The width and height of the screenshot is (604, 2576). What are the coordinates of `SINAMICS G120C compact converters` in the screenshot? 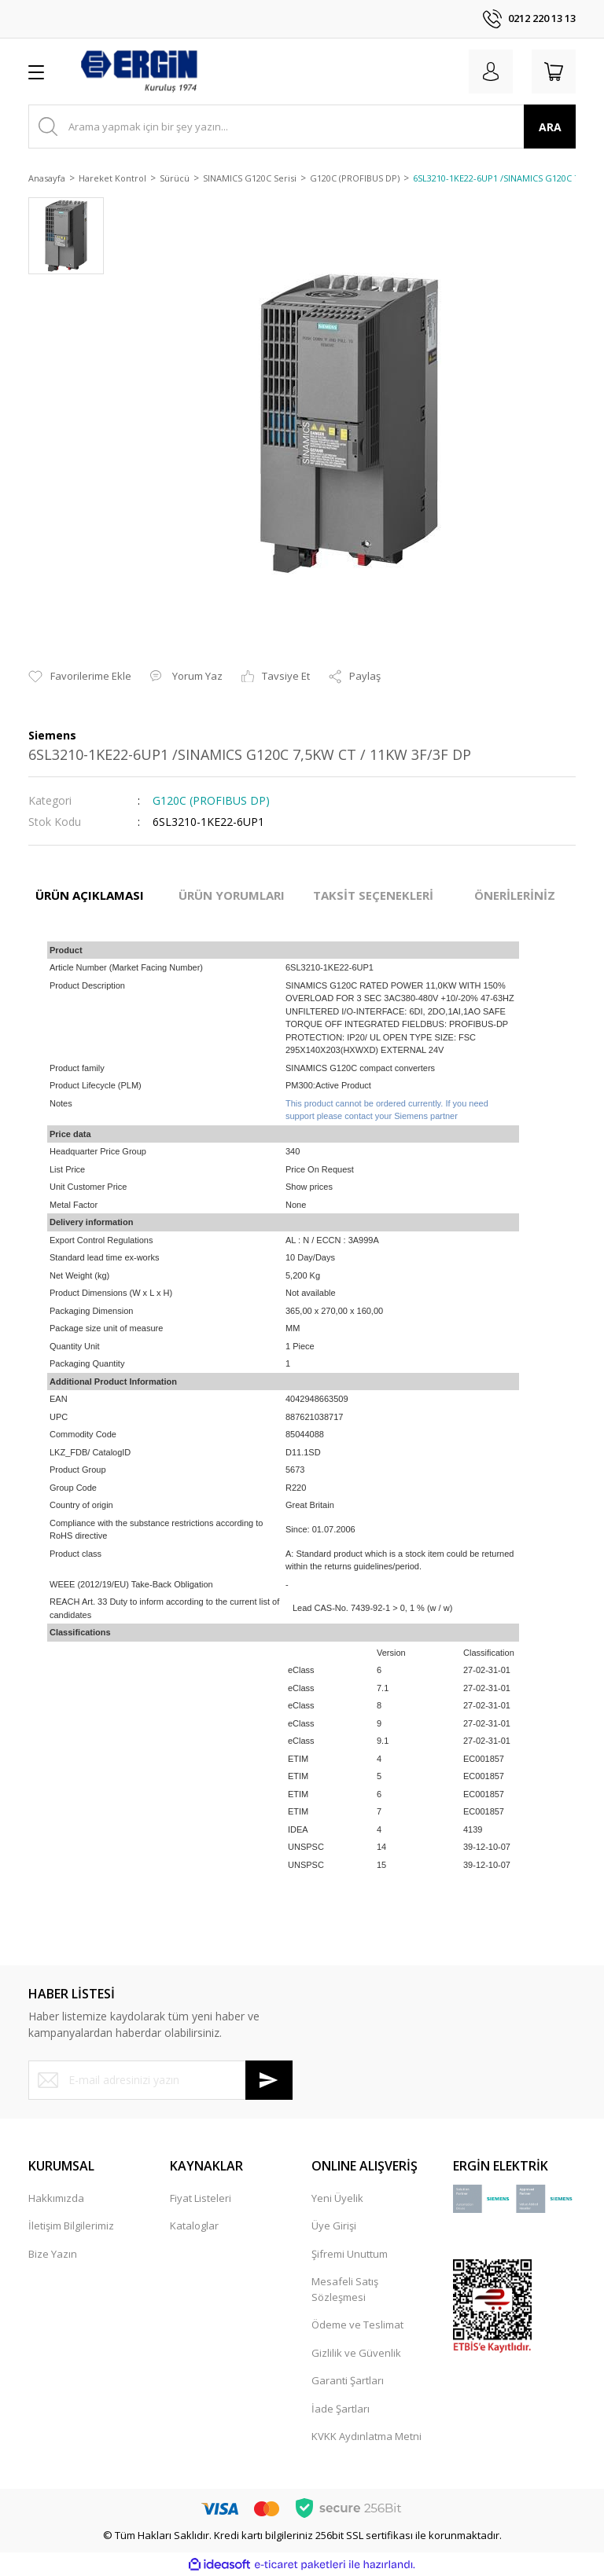 It's located at (360, 1068).